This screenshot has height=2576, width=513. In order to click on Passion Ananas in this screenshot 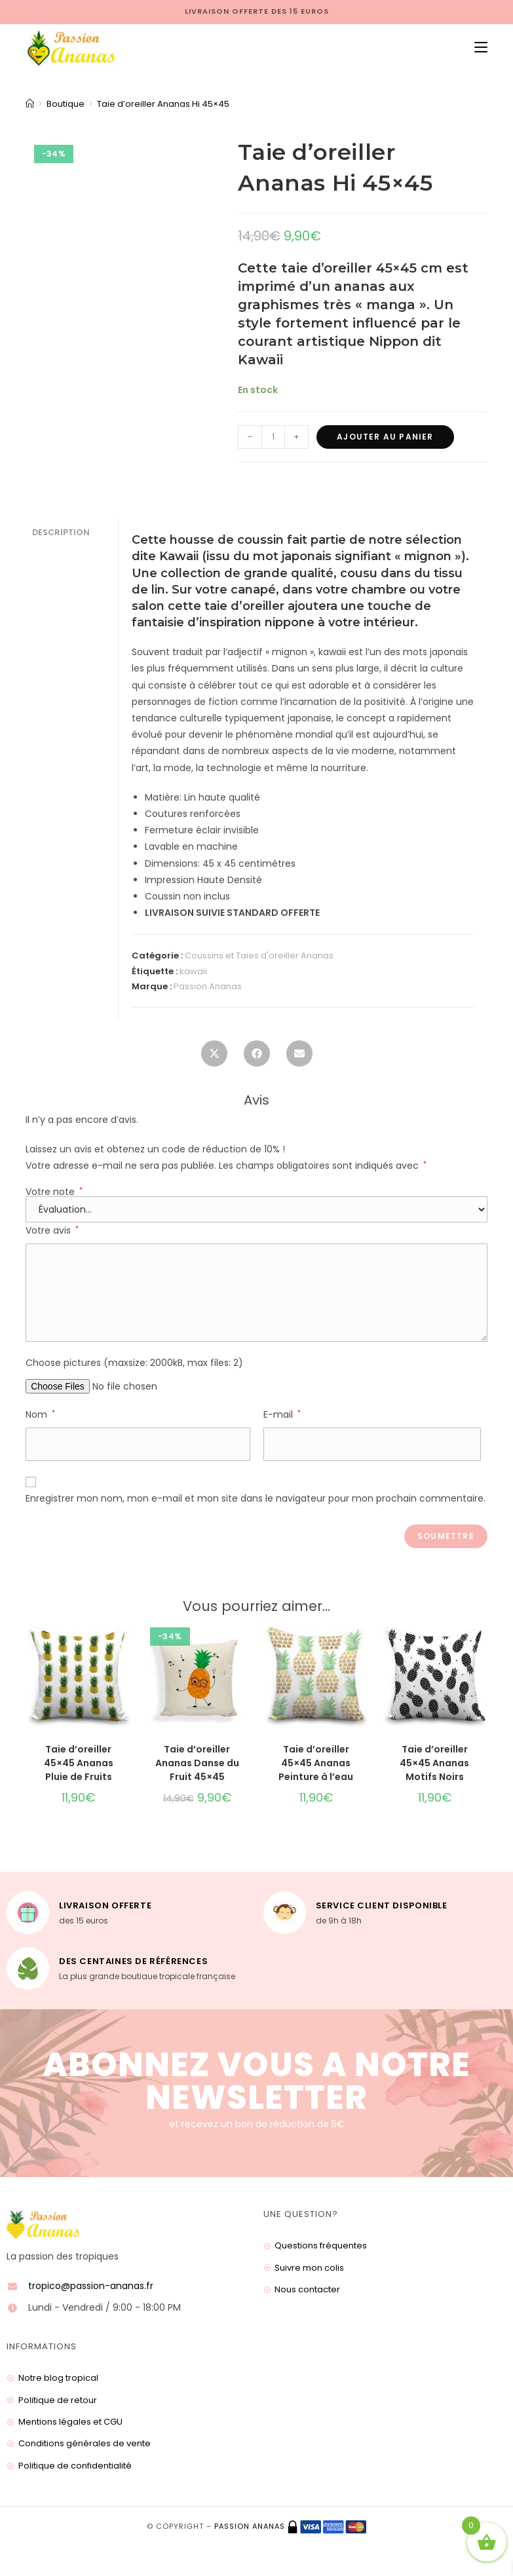, I will do `click(208, 986)`.